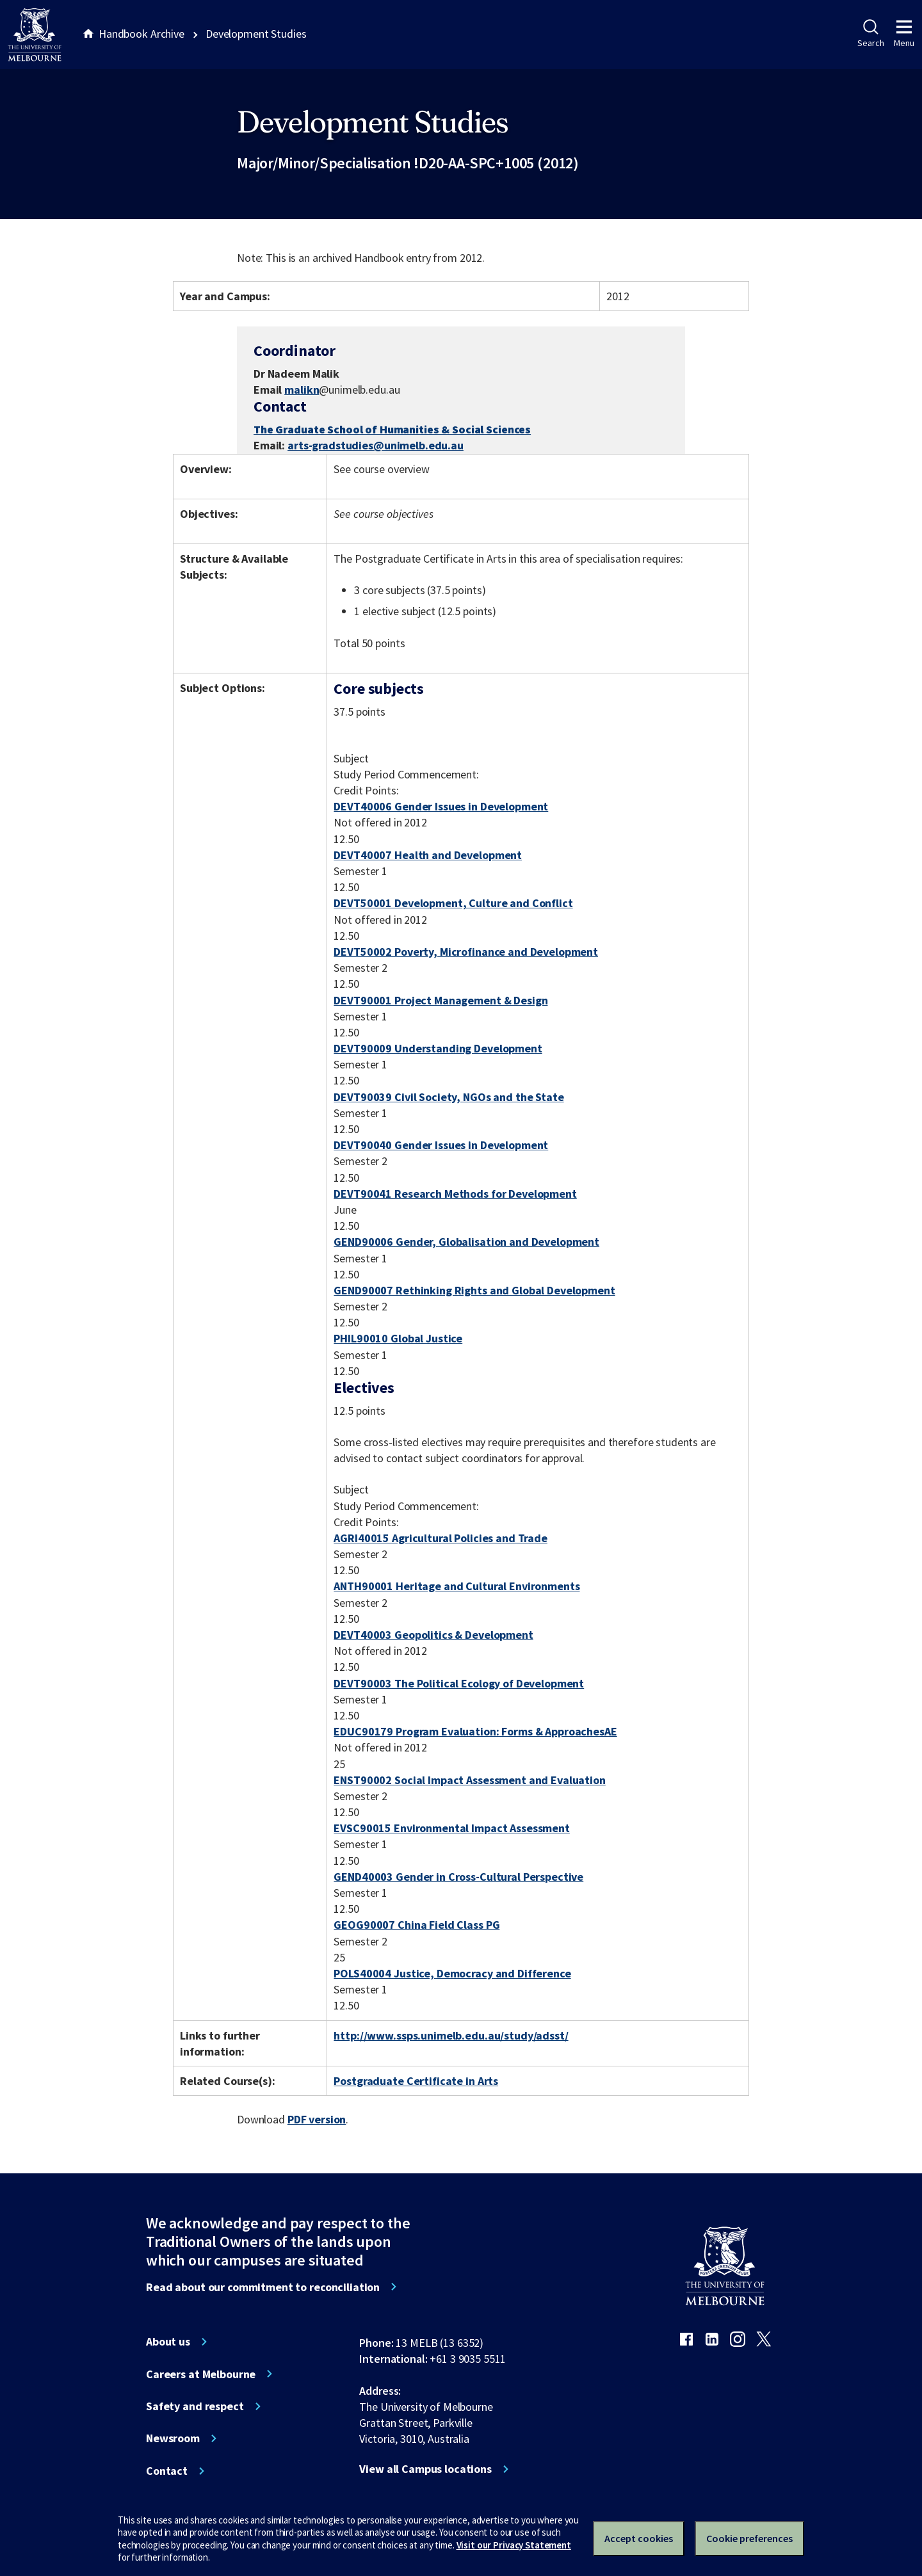  What do you see at coordinates (433, 1634) in the screenshot?
I see `DEVT40003 Geopolitics & Development` at bounding box center [433, 1634].